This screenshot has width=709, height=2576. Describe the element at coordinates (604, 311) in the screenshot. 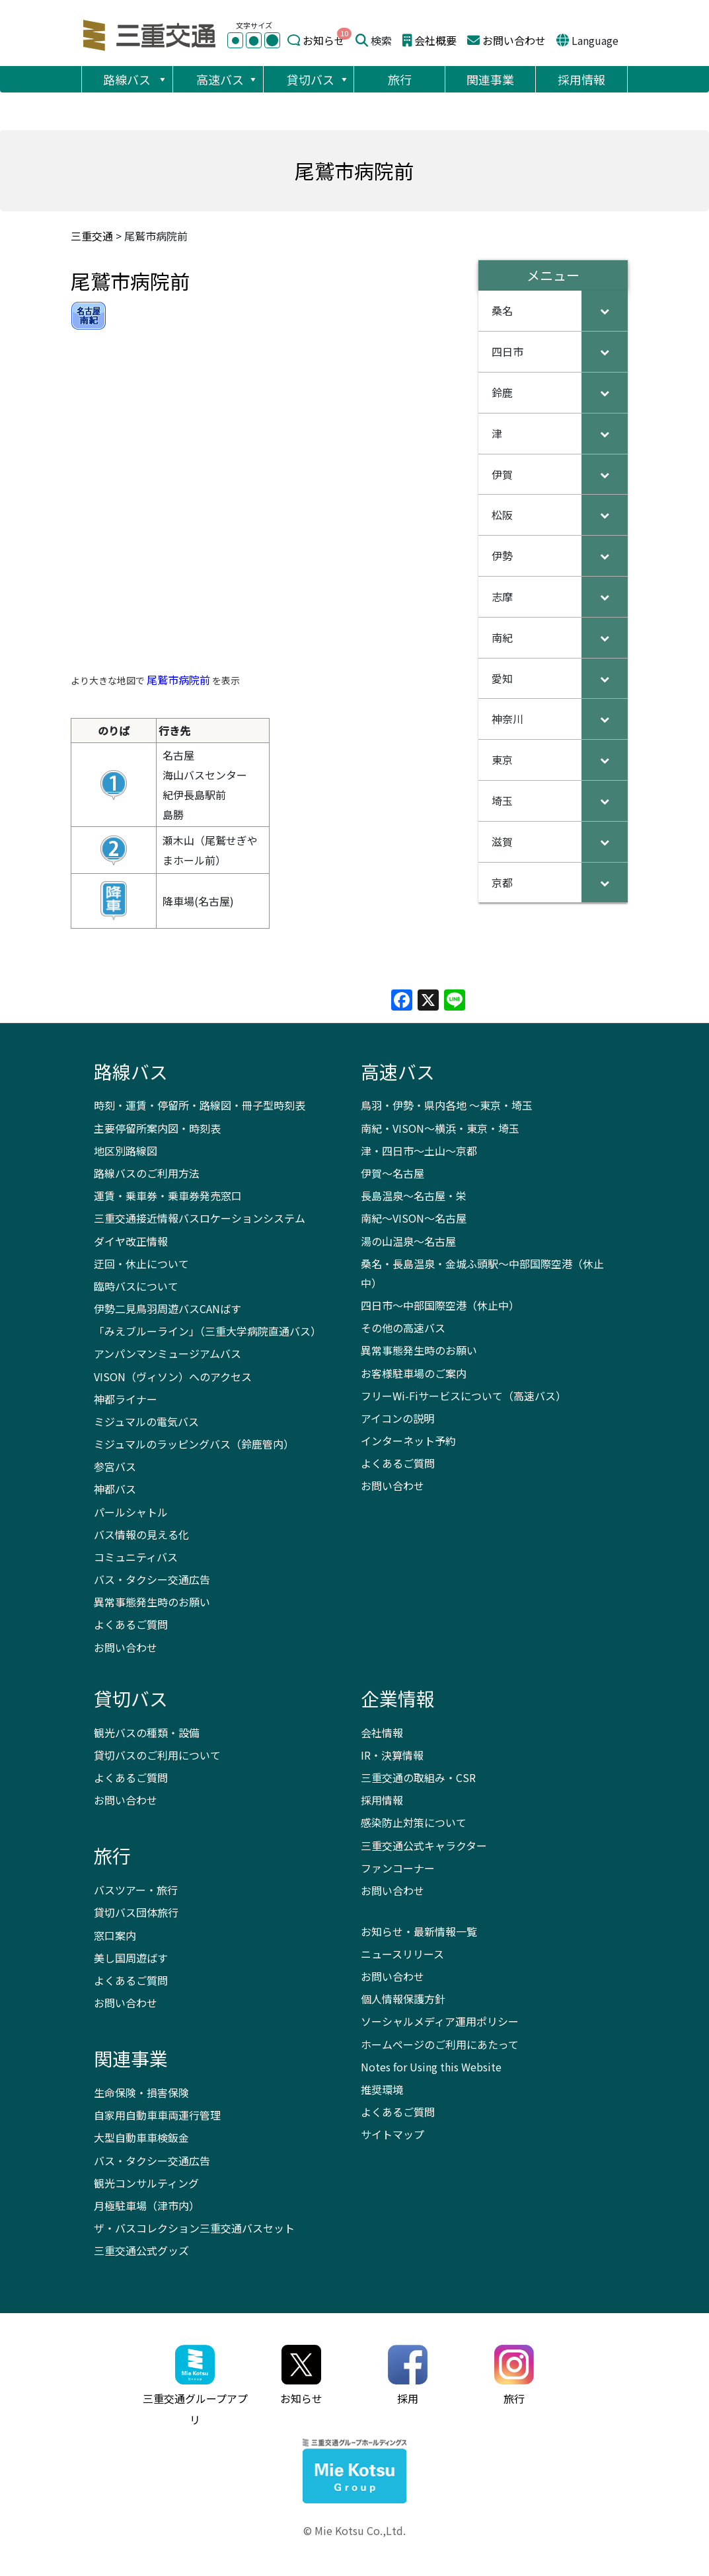

I see `[Toggle Submenu]` at that location.